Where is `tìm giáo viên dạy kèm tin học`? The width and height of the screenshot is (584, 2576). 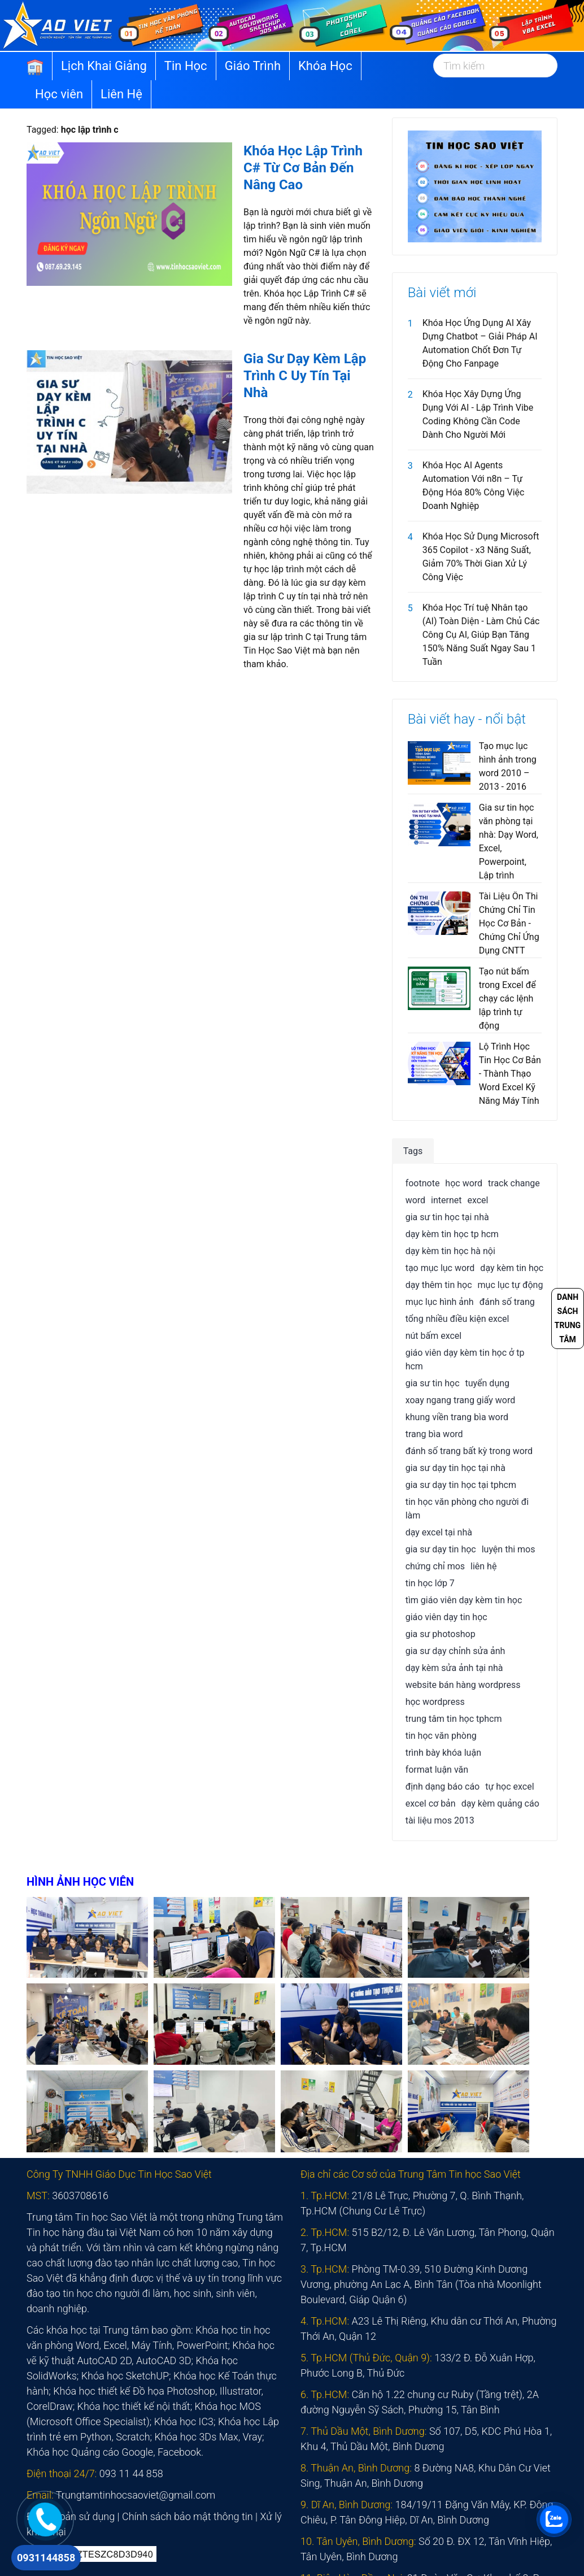 tìm giáo viên dạy kèm tin học is located at coordinates (464, 1600).